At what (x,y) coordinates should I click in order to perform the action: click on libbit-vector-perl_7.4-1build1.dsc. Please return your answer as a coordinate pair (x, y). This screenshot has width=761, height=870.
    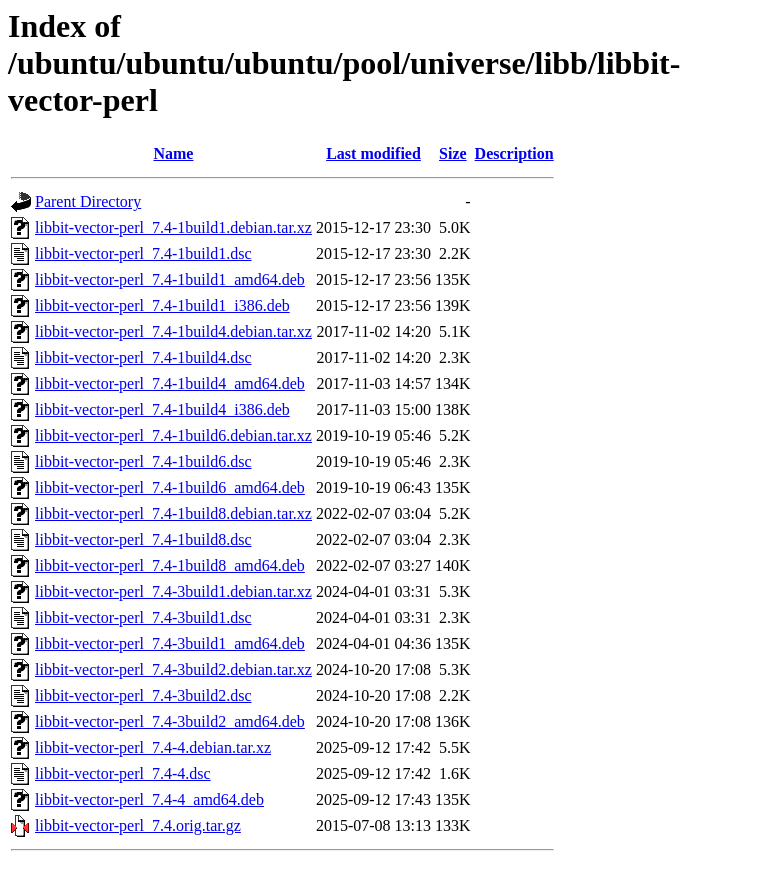
    Looking at the image, I should click on (143, 253).